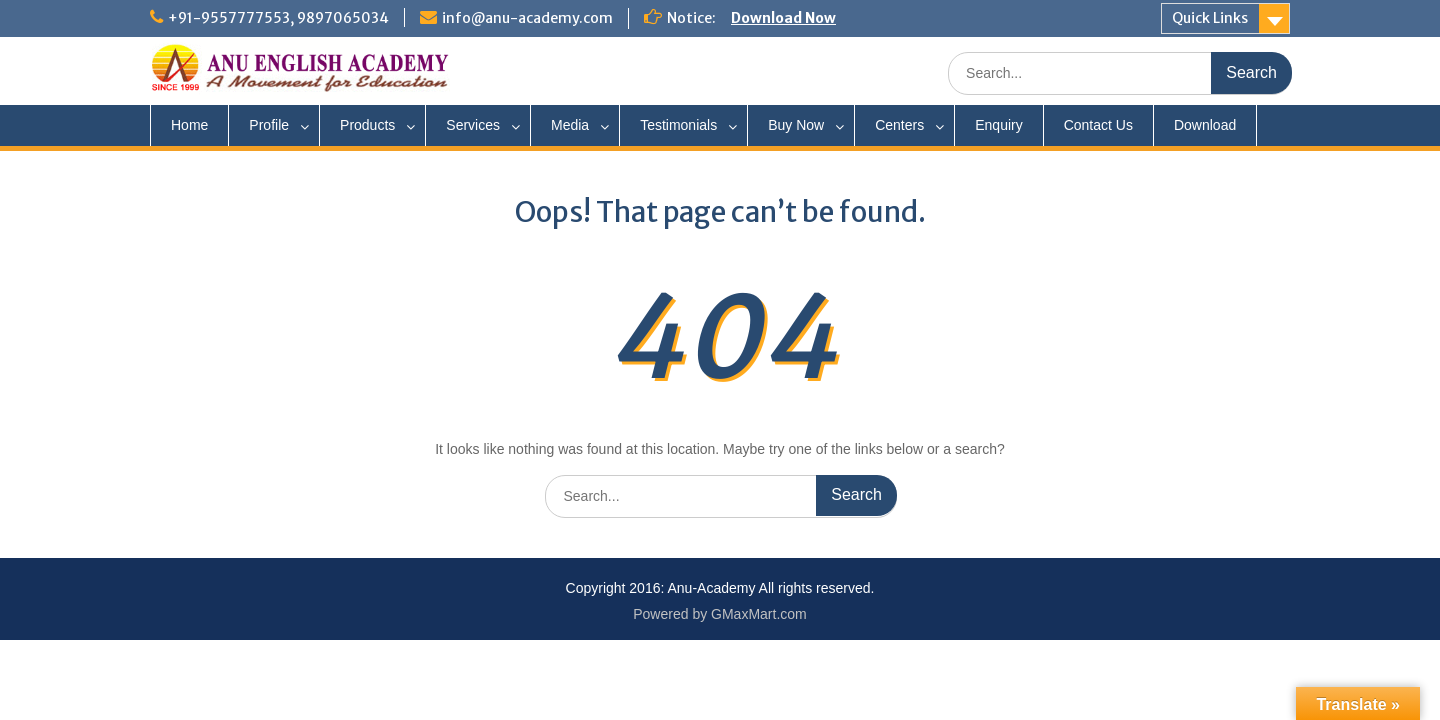 The width and height of the screenshot is (1440, 720). What do you see at coordinates (527, 18) in the screenshot?
I see `info@anu-academy.com` at bounding box center [527, 18].